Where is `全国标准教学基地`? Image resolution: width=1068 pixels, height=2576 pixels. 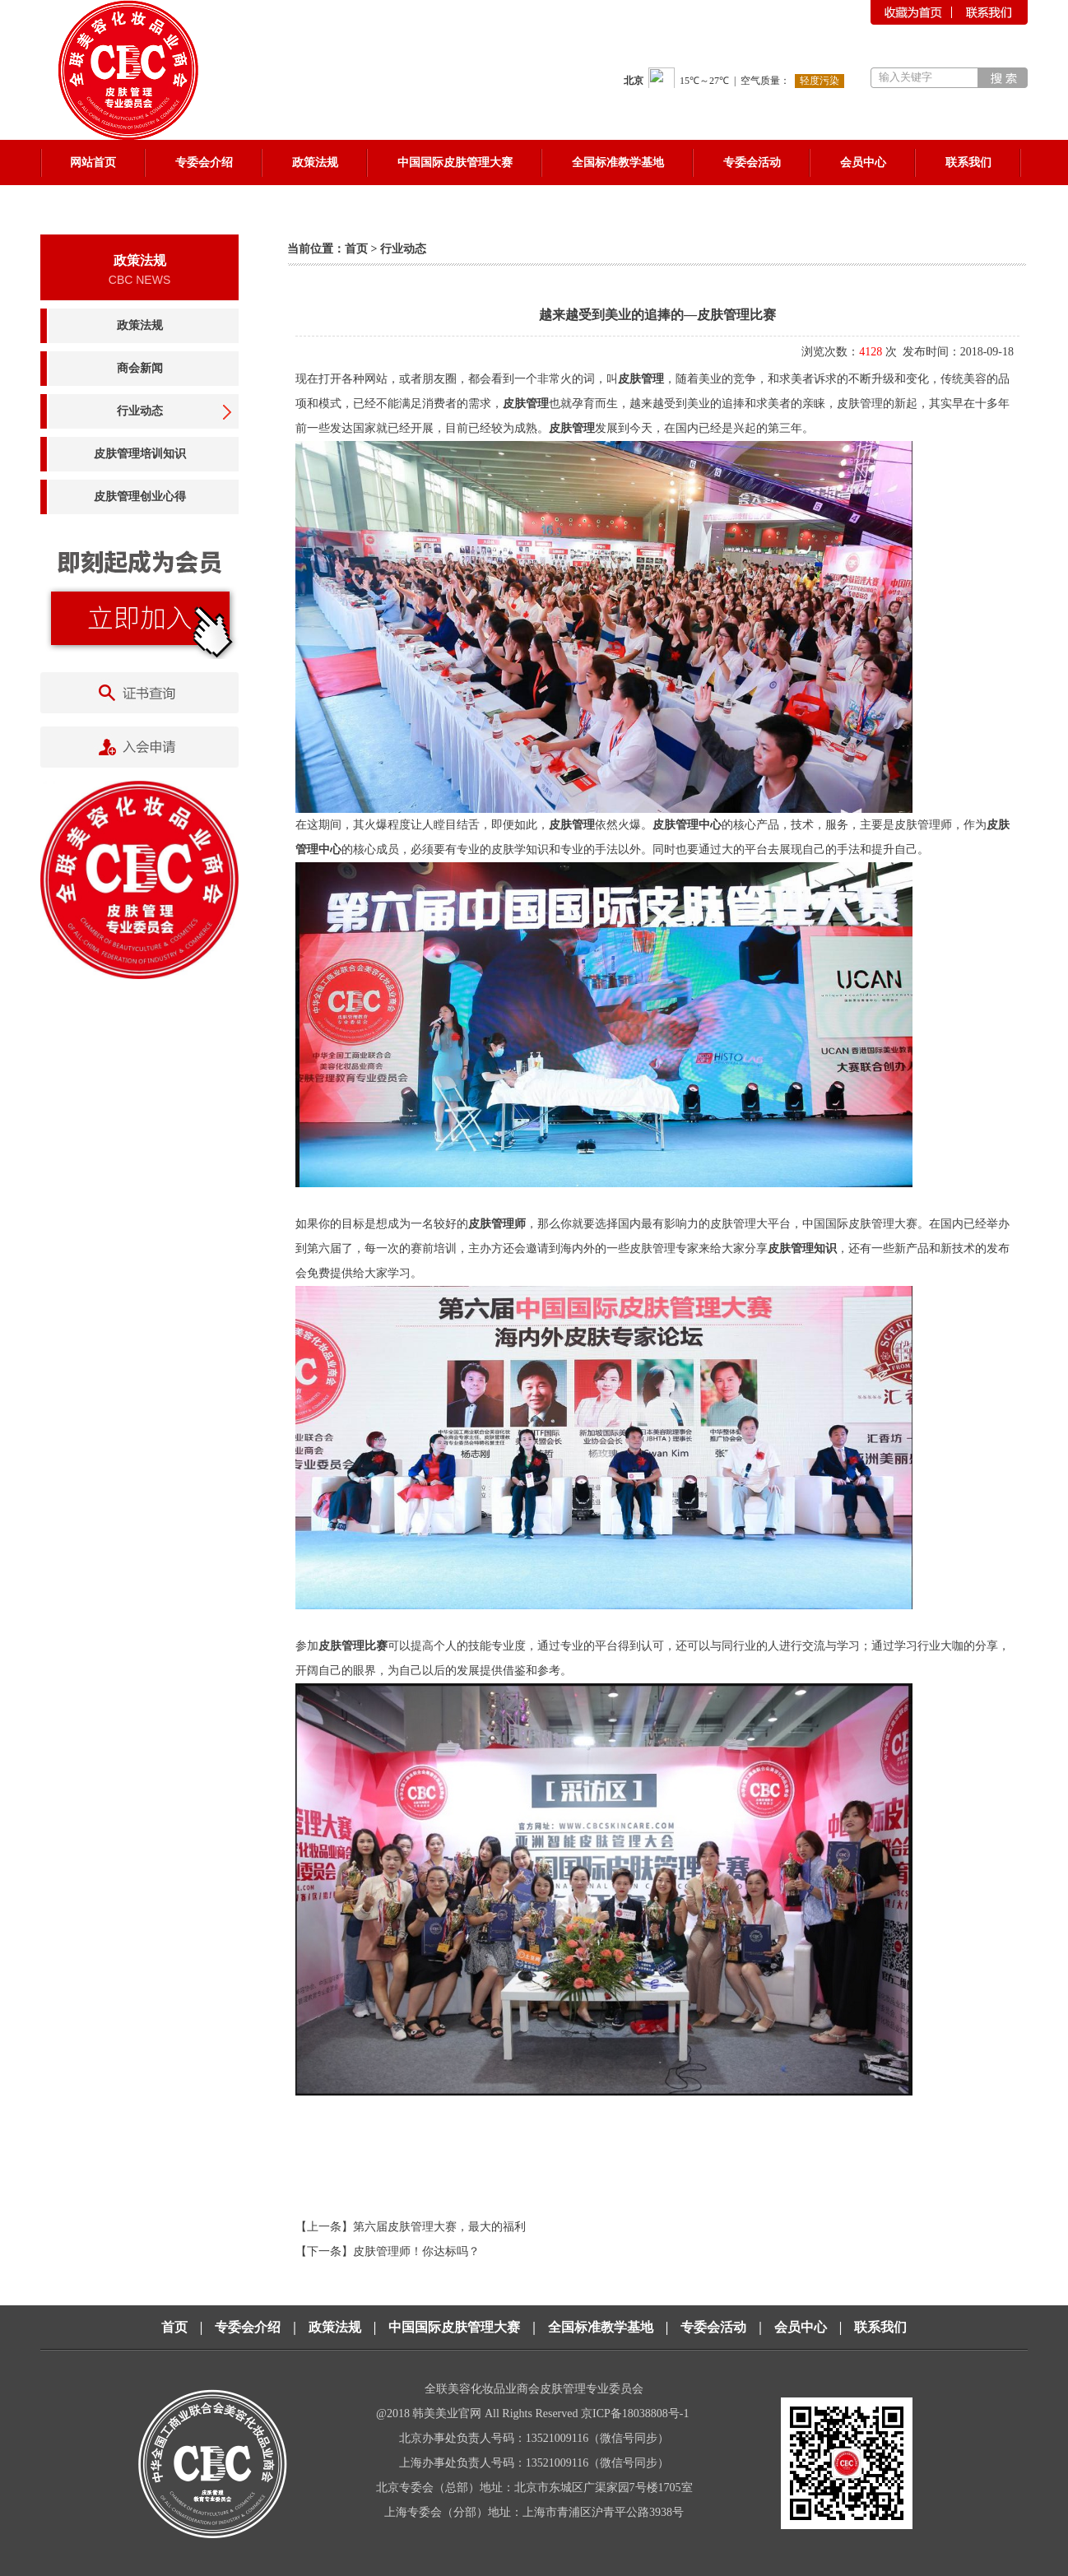
全国标准教学基地 is located at coordinates (600, 2327).